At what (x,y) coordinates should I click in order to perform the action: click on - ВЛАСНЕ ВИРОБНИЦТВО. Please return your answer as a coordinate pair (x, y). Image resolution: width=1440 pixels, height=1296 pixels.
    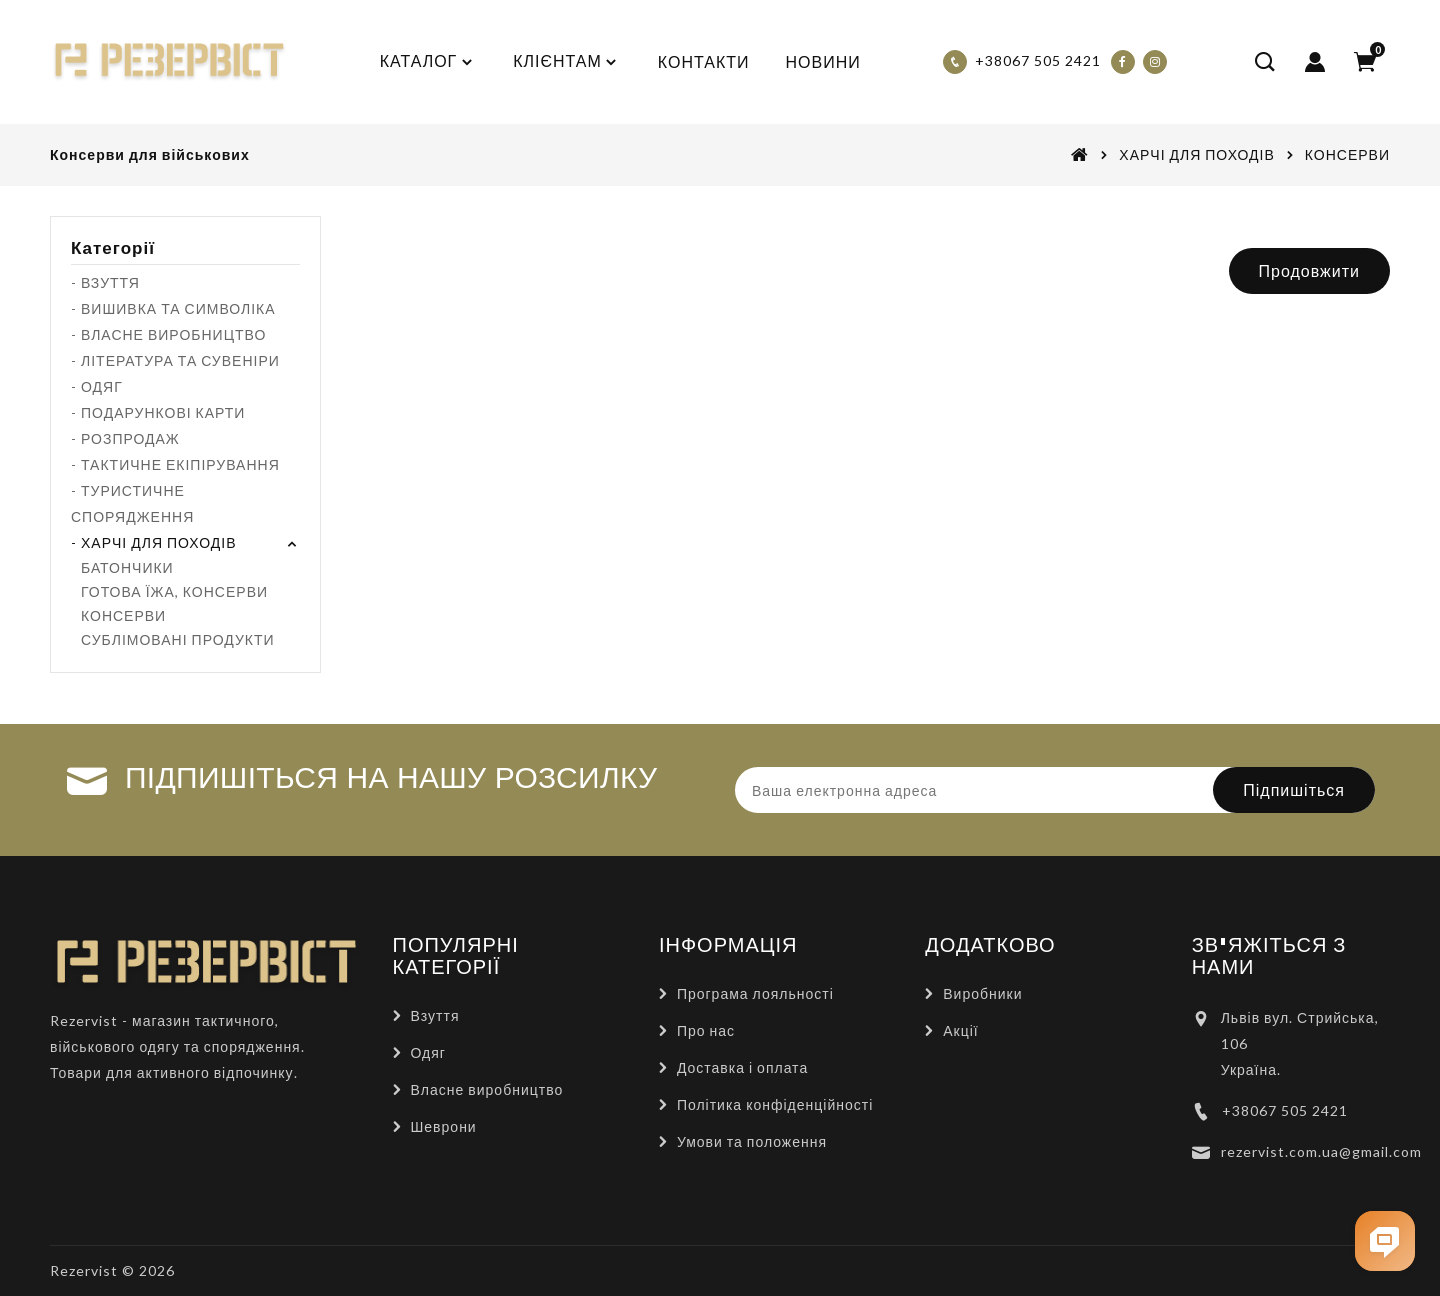
    Looking at the image, I should click on (168, 334).